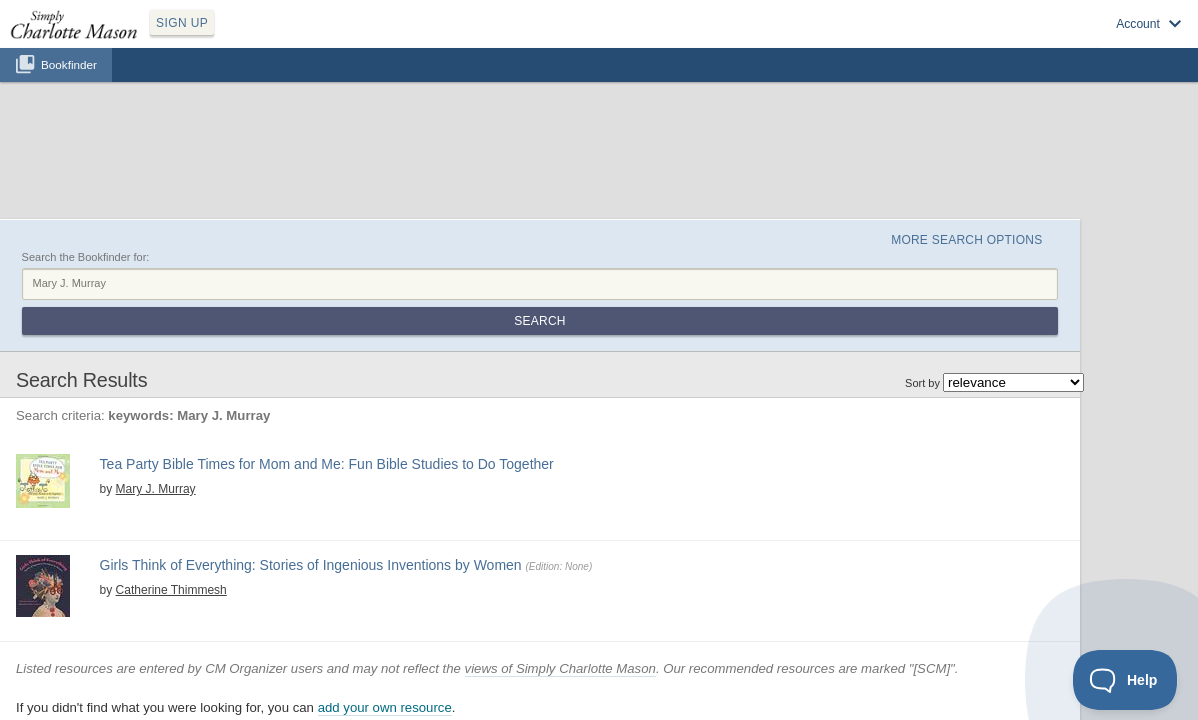 The width and height of the screenshot is (1198, 720). Describe the element at coordinates (716, 692) in the screenshot. I see `Contact Us` at that location.